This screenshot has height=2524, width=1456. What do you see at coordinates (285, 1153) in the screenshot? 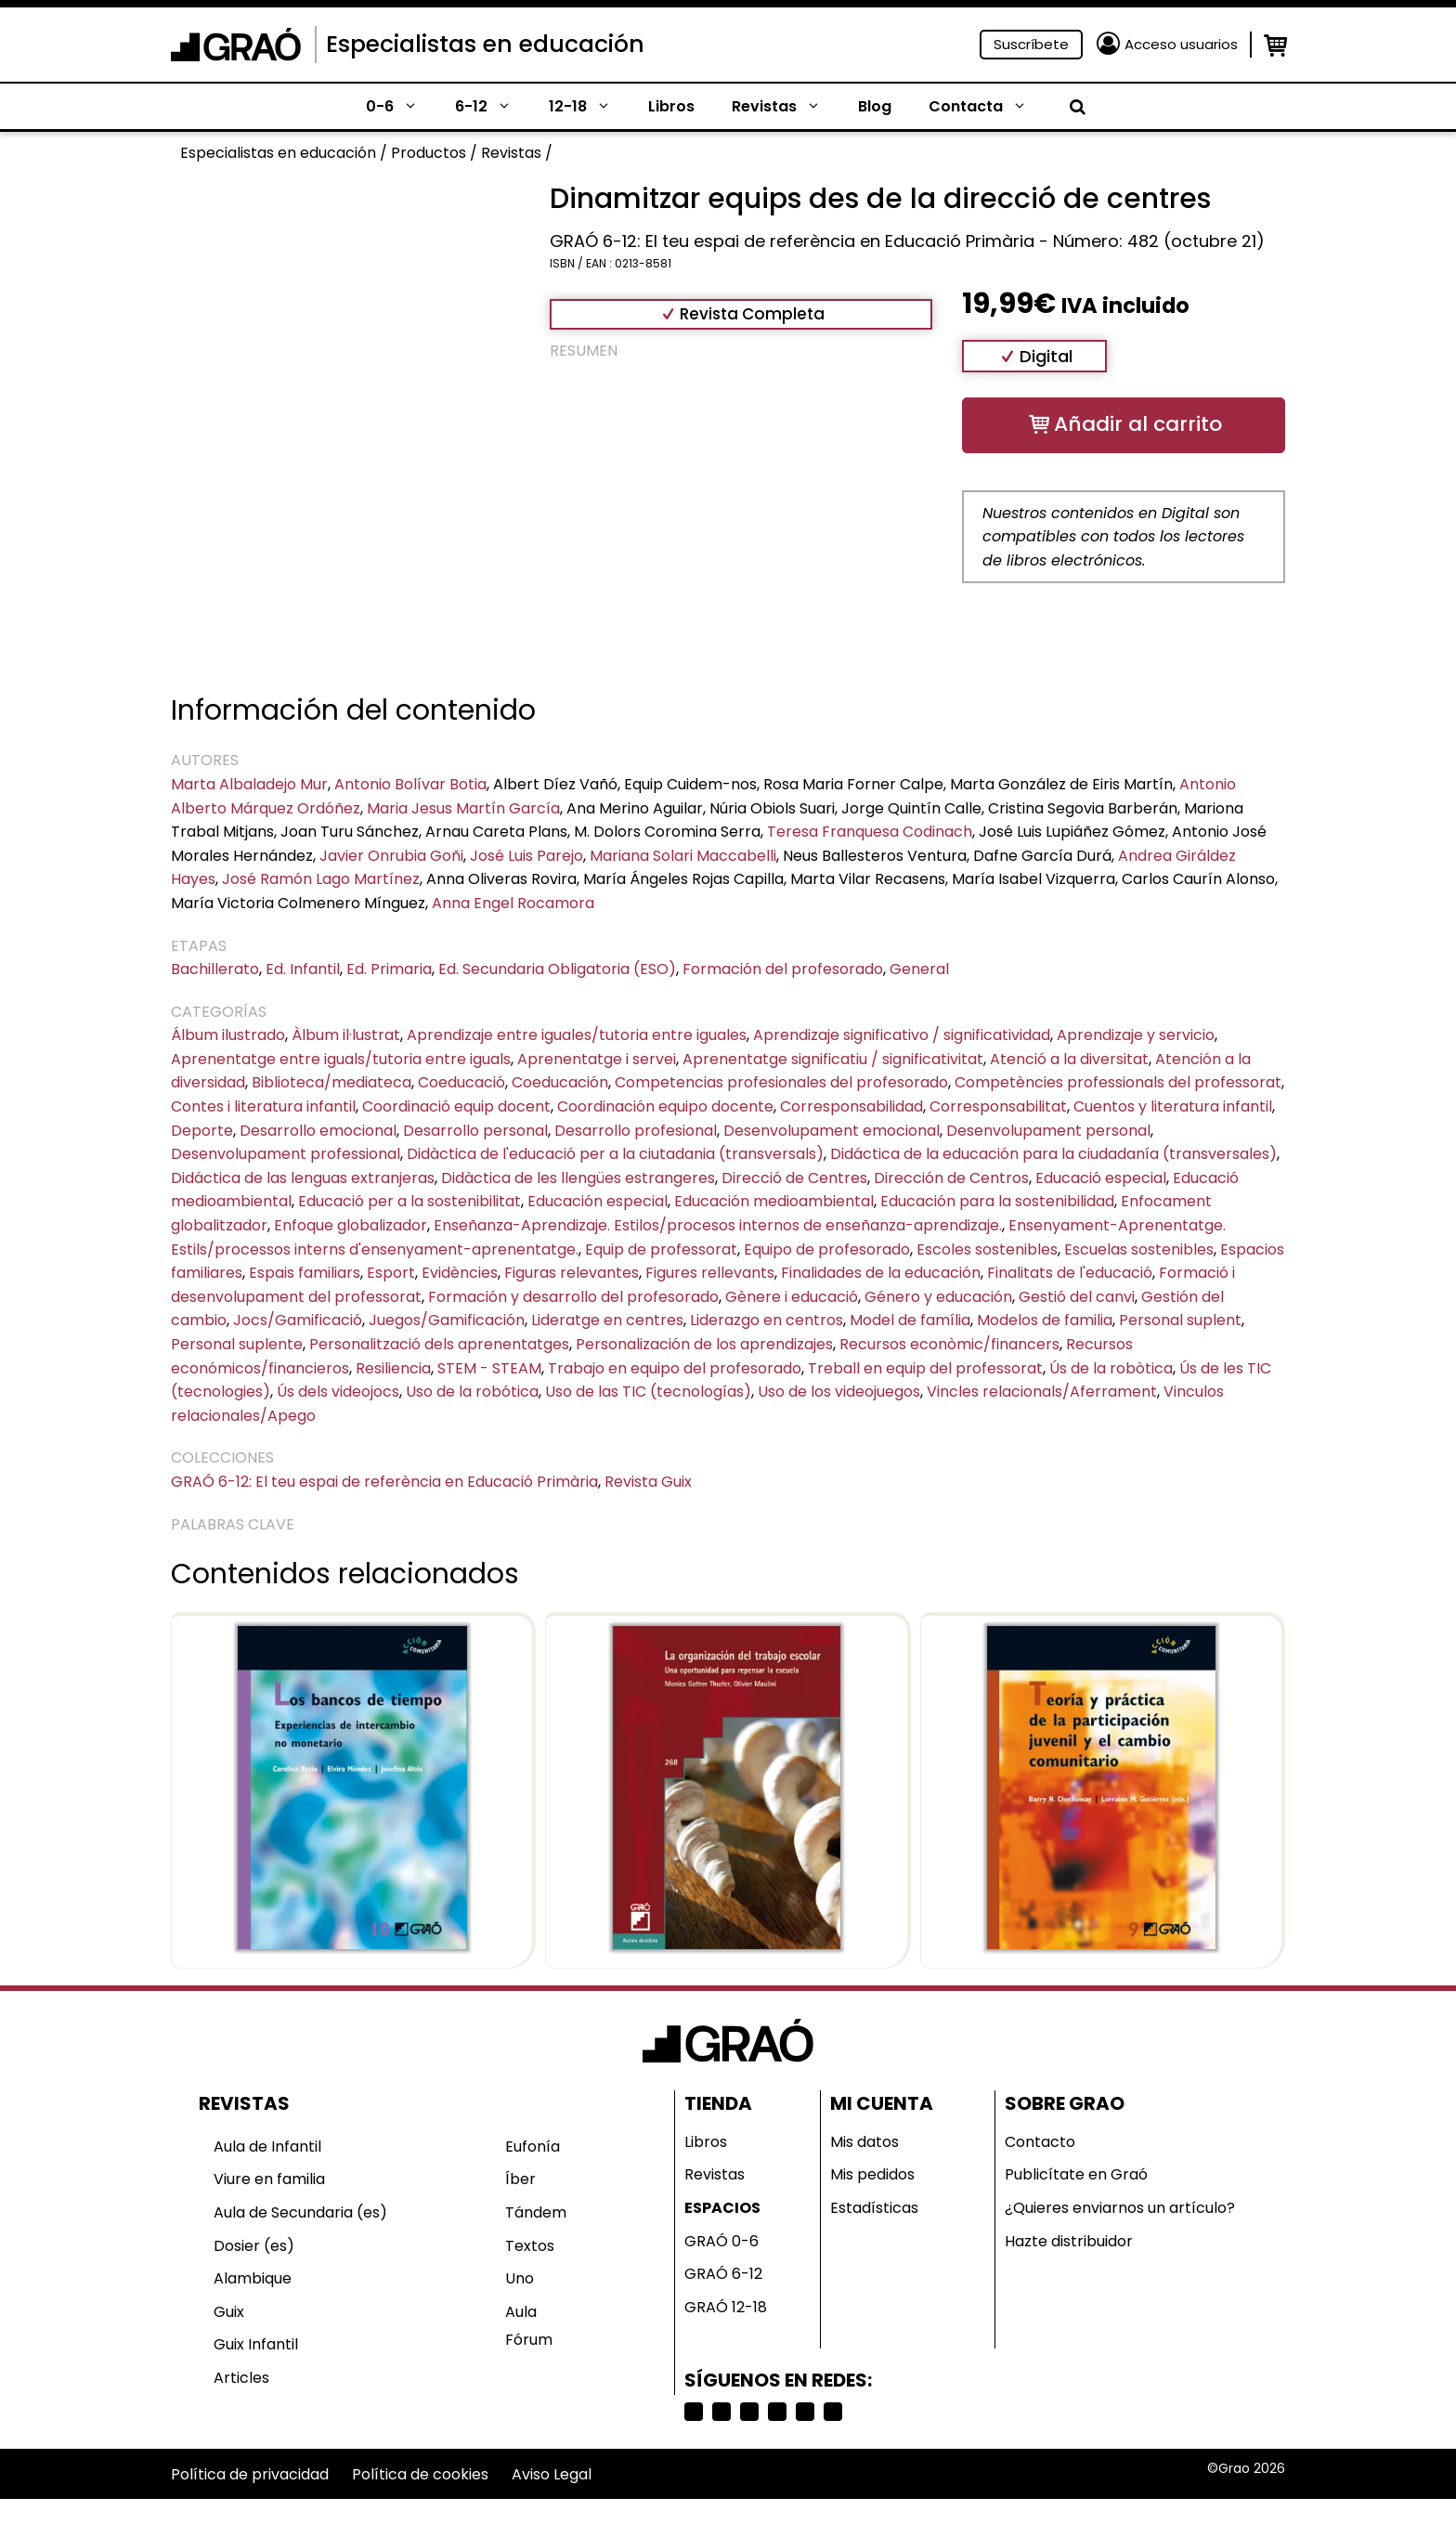
I see `Desenvolupament professional` at bounding box center [285, 1153].